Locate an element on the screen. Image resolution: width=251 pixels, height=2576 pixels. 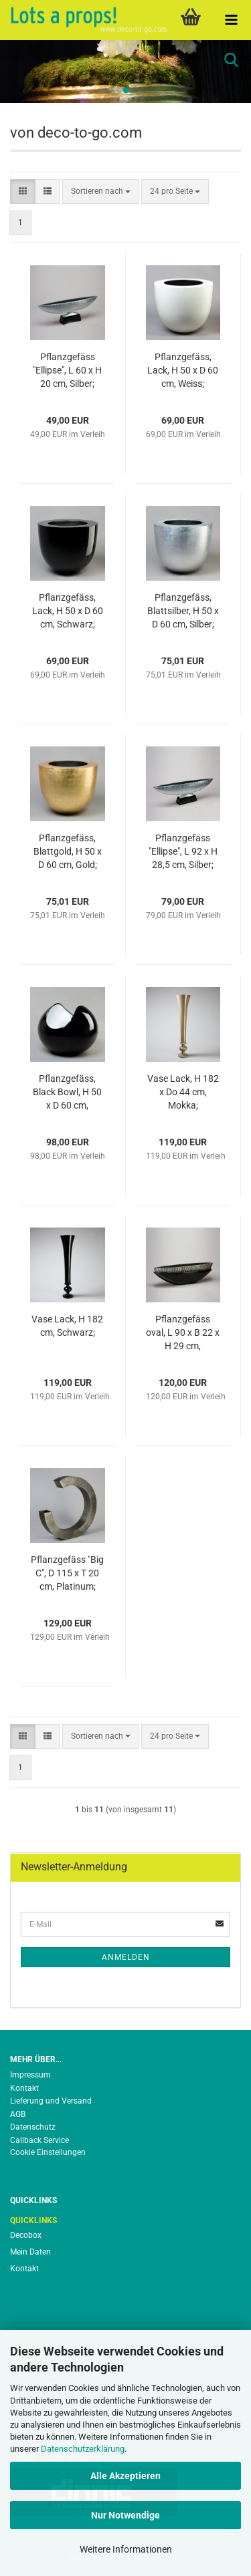
Datenschutz is located at coordinates (33, 2127).